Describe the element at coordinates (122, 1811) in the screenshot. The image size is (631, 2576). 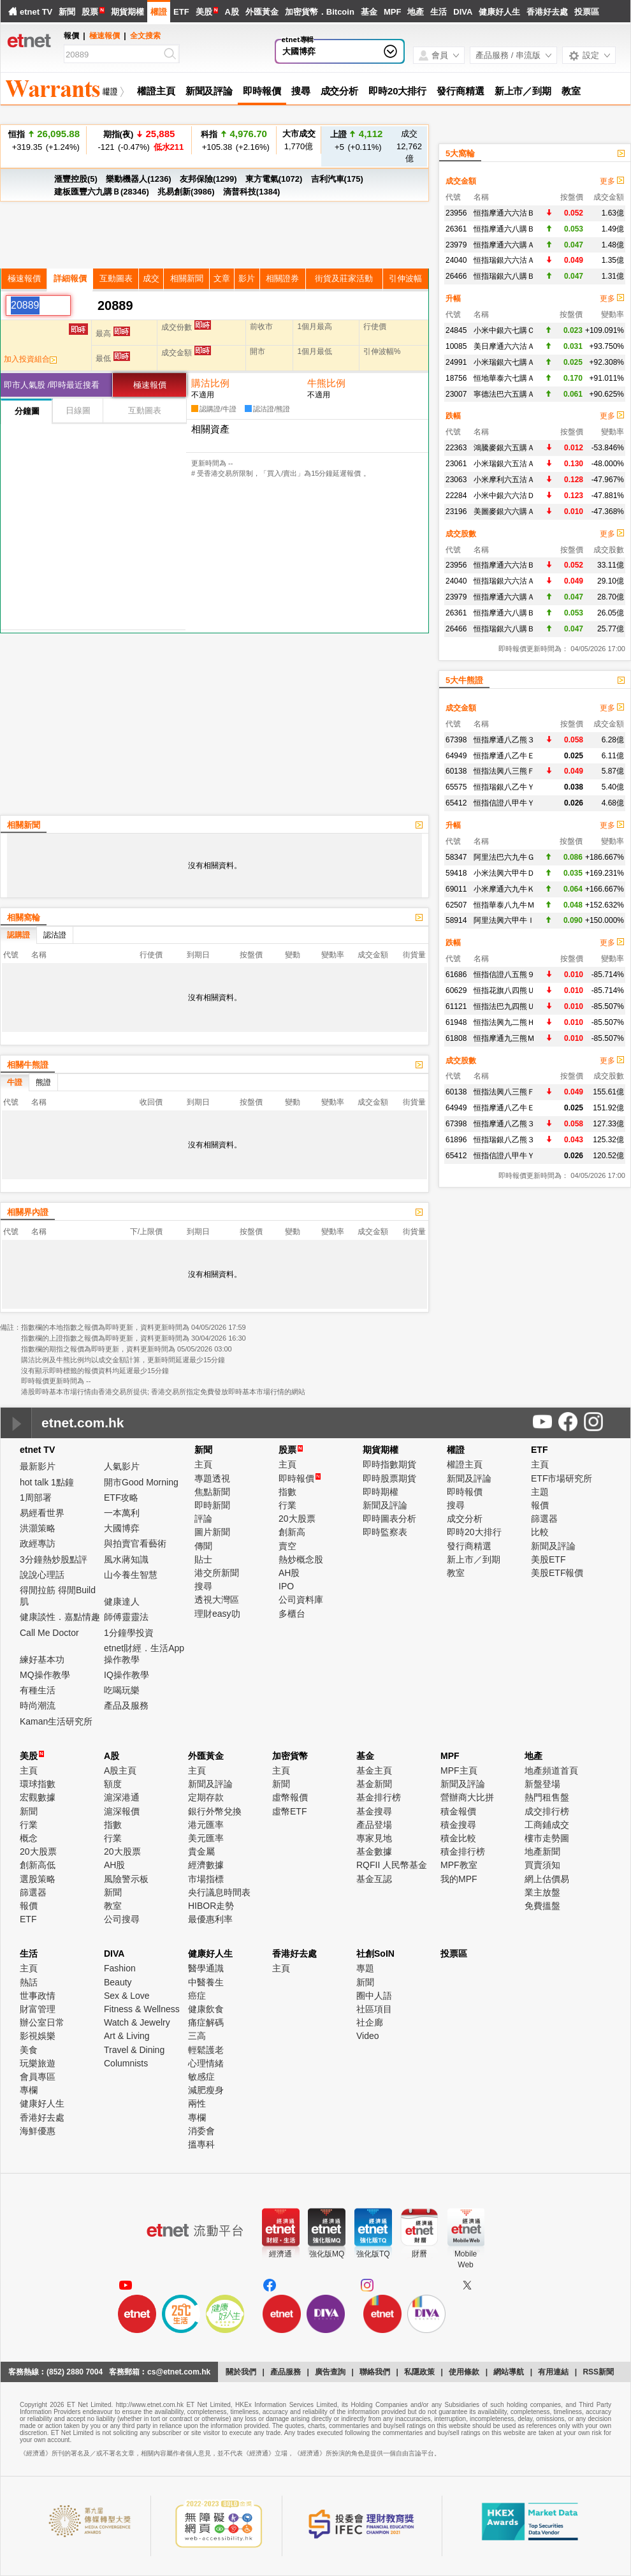
I see `滬深報價` at that location.